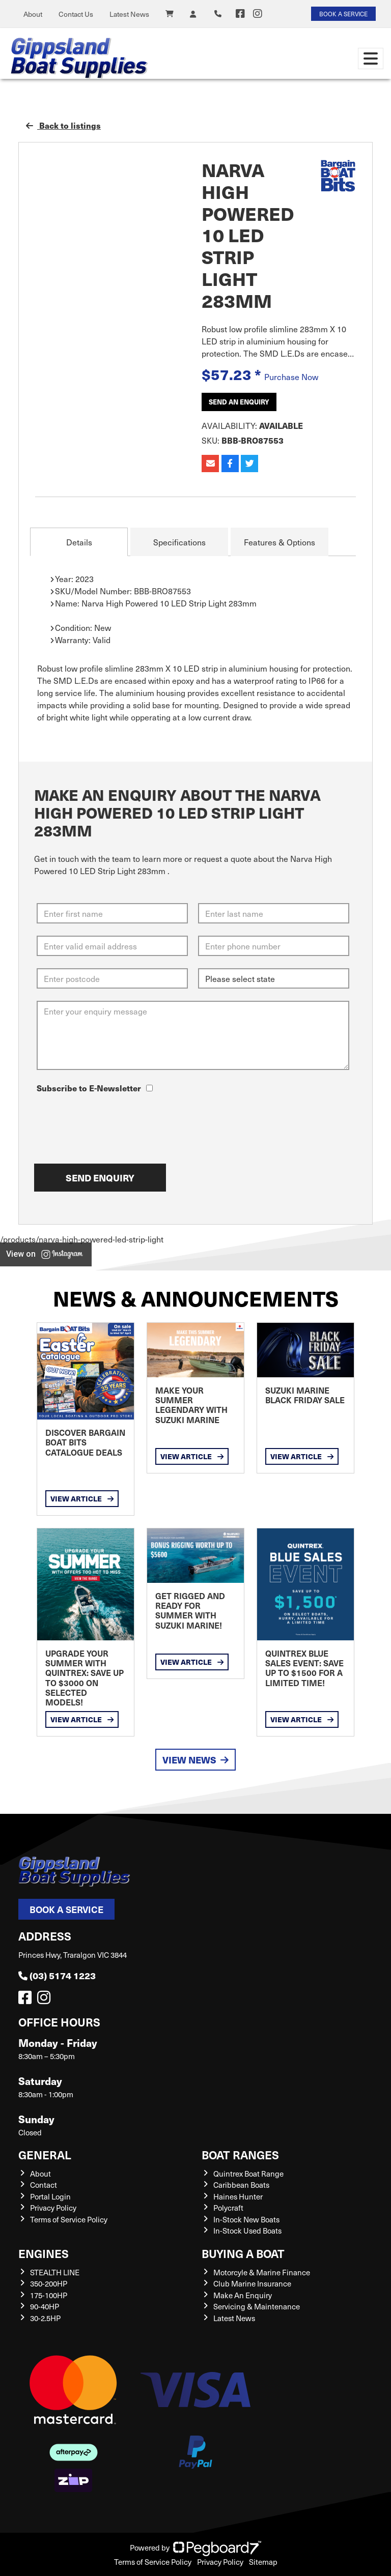 The image size is (391, 2576). What do you see at coordinates (279, 542) in the screenshot?
I see `Features & Options` at bounding box center [279, 542].